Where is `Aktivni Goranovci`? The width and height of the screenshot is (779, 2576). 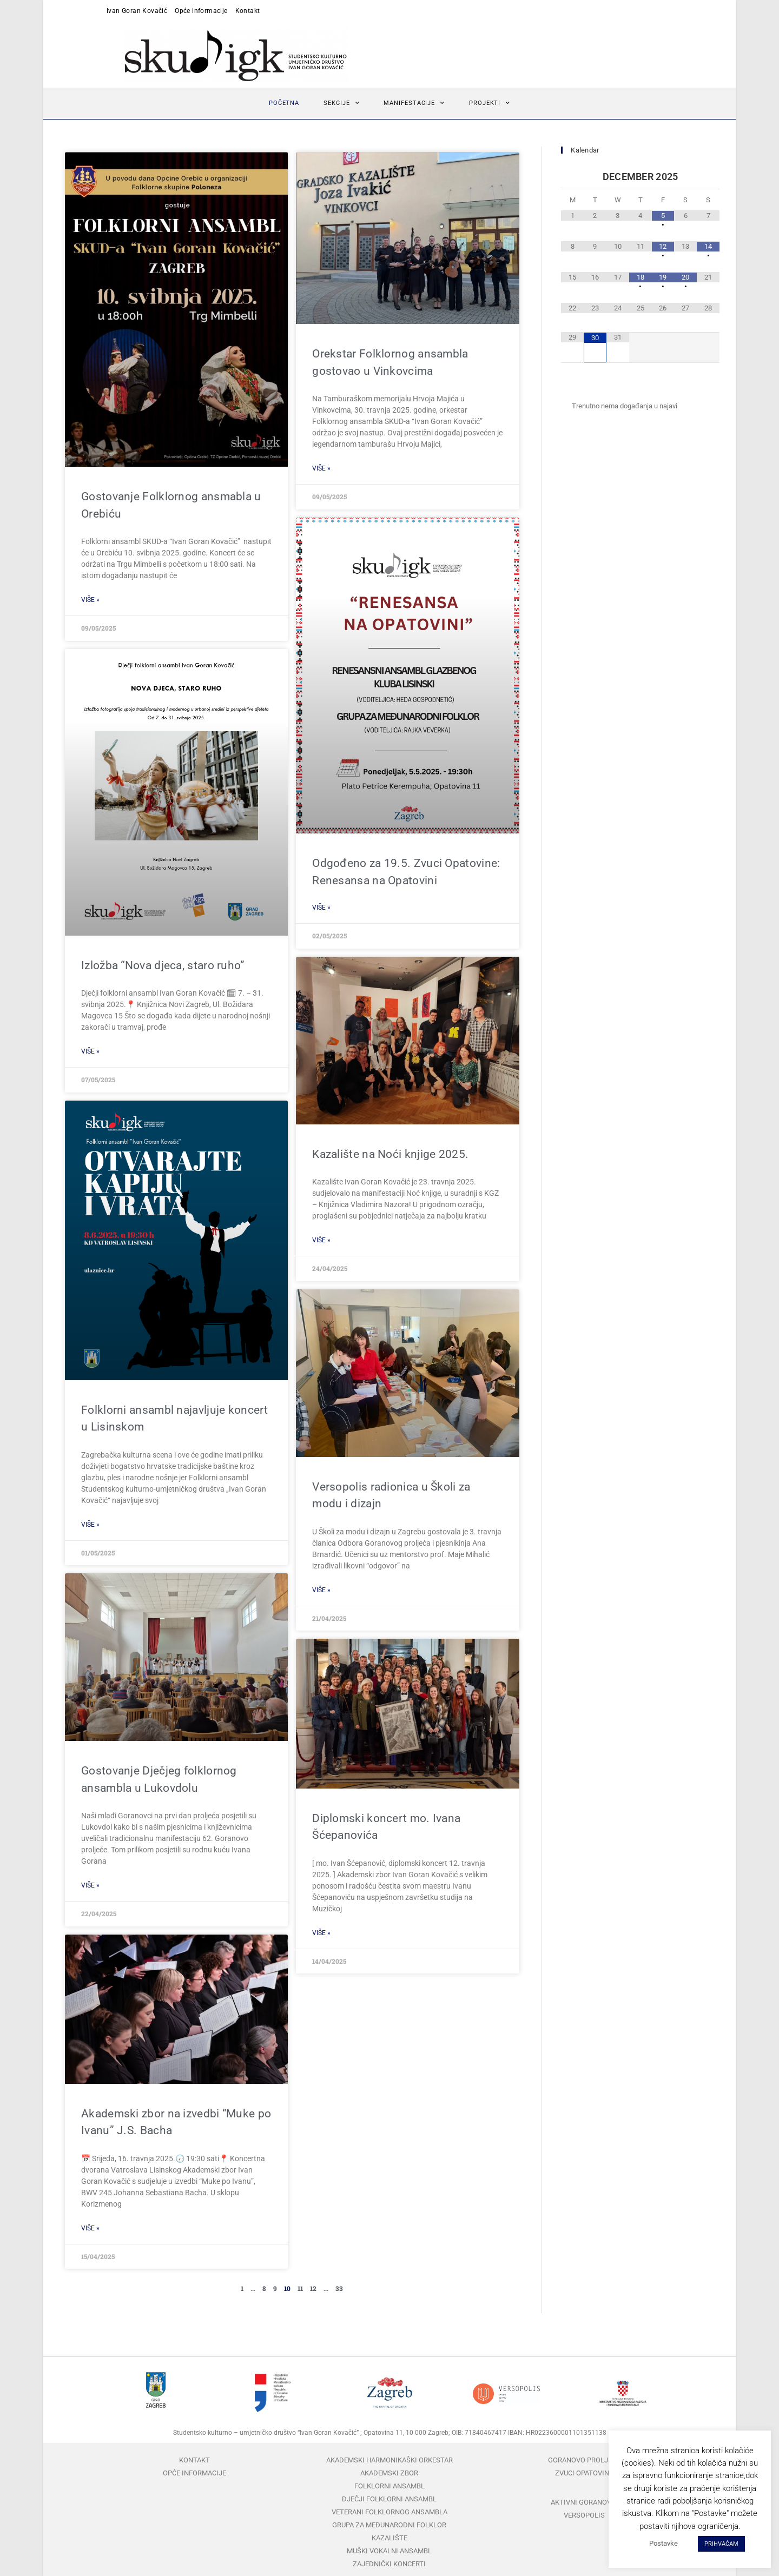 Aktivni Goranovci is located at coordinates (584, 2502).